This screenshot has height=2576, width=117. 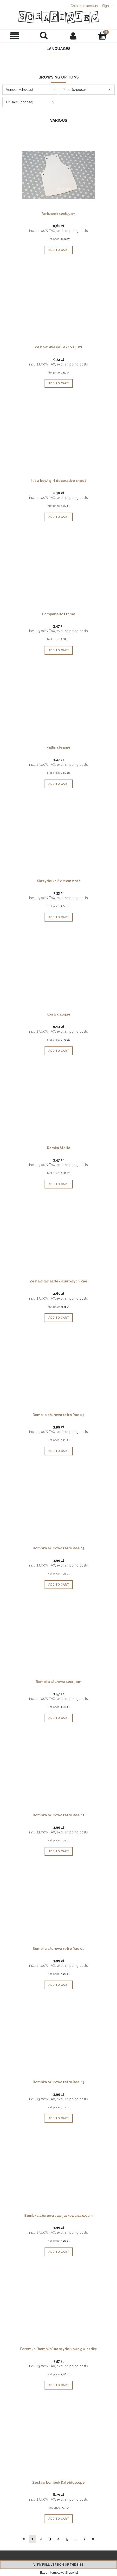 I want to click on » [Go to next page], so click(x=93, y=2538).